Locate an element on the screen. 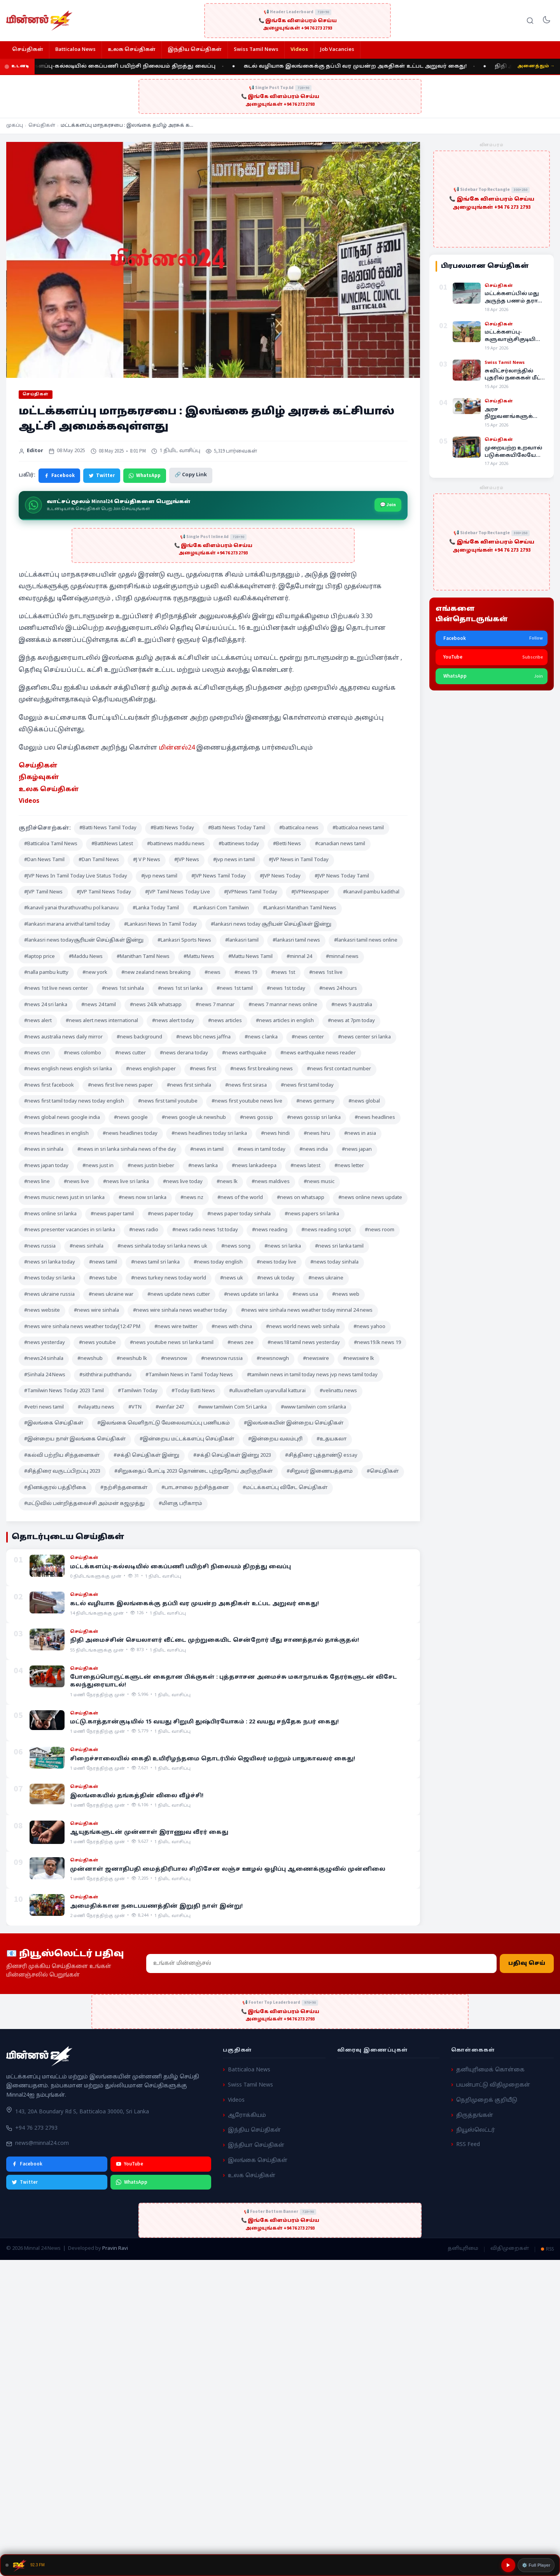 The height and width of the screenshot is (2576, 560). #சித்திரை வருடப்பிறப்பு 2023 is located at coordinates (62, 1471).